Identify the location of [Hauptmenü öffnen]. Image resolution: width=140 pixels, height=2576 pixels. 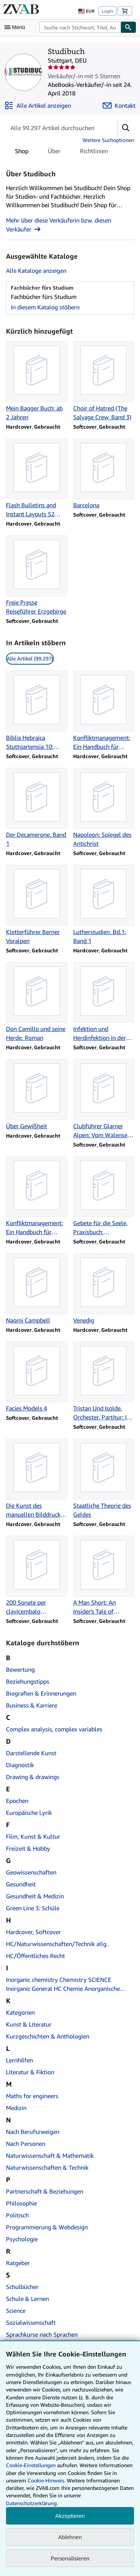
(16, 27).